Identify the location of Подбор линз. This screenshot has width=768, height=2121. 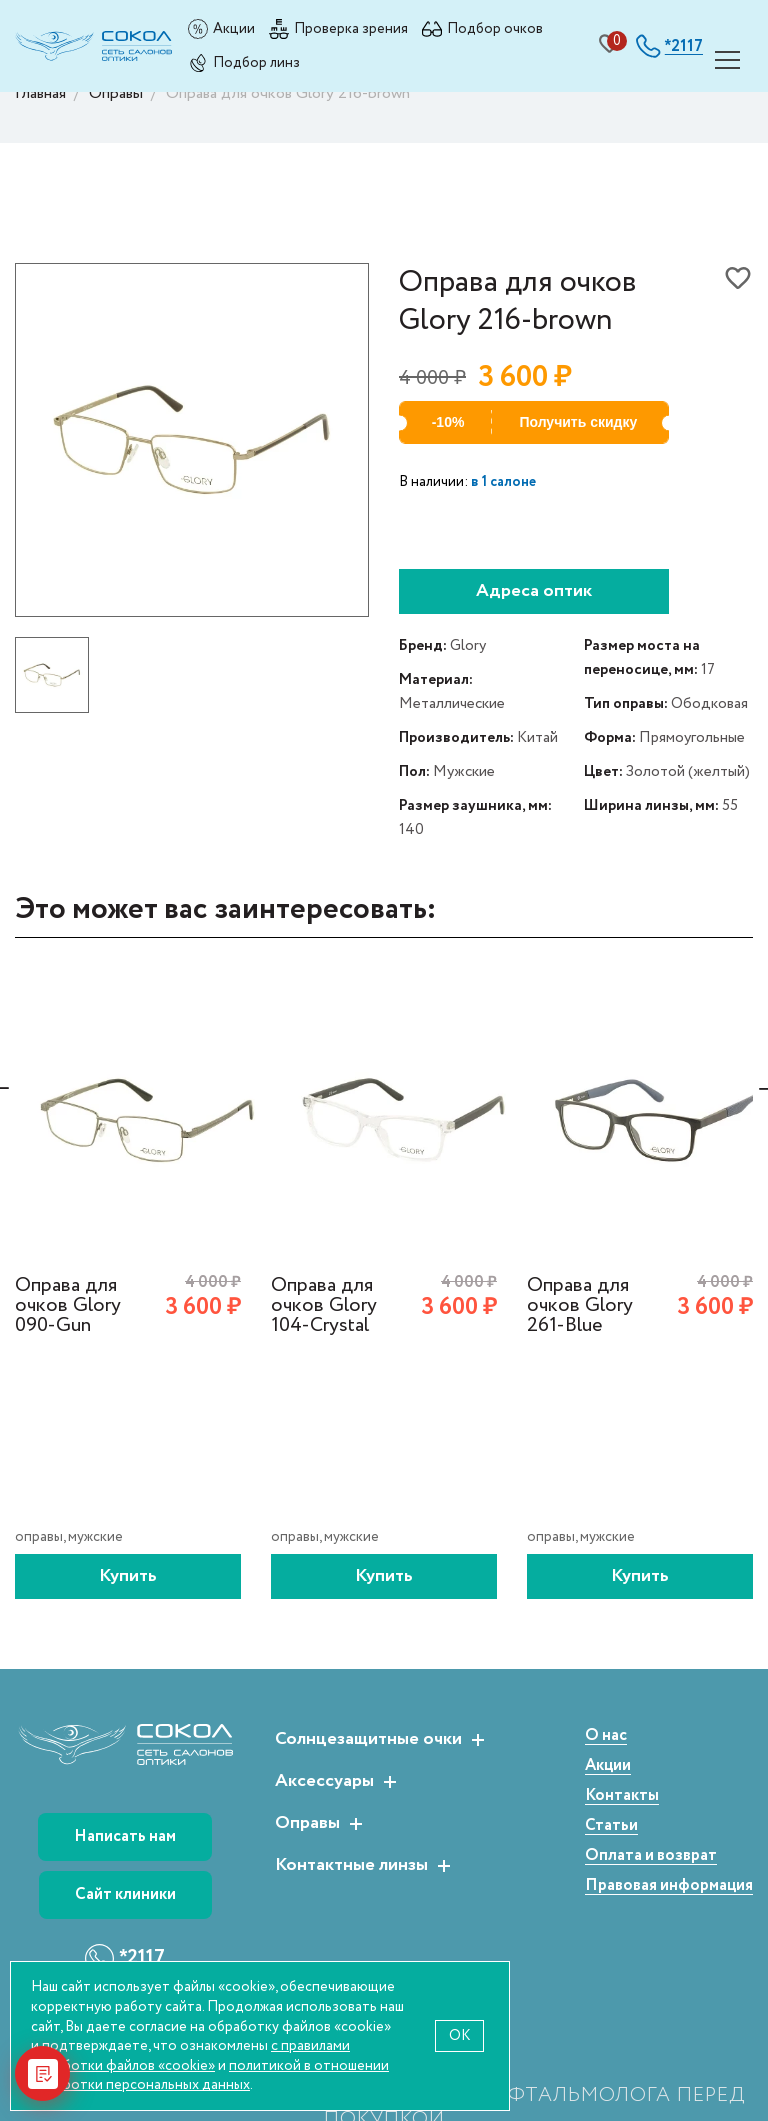
(256, 62).